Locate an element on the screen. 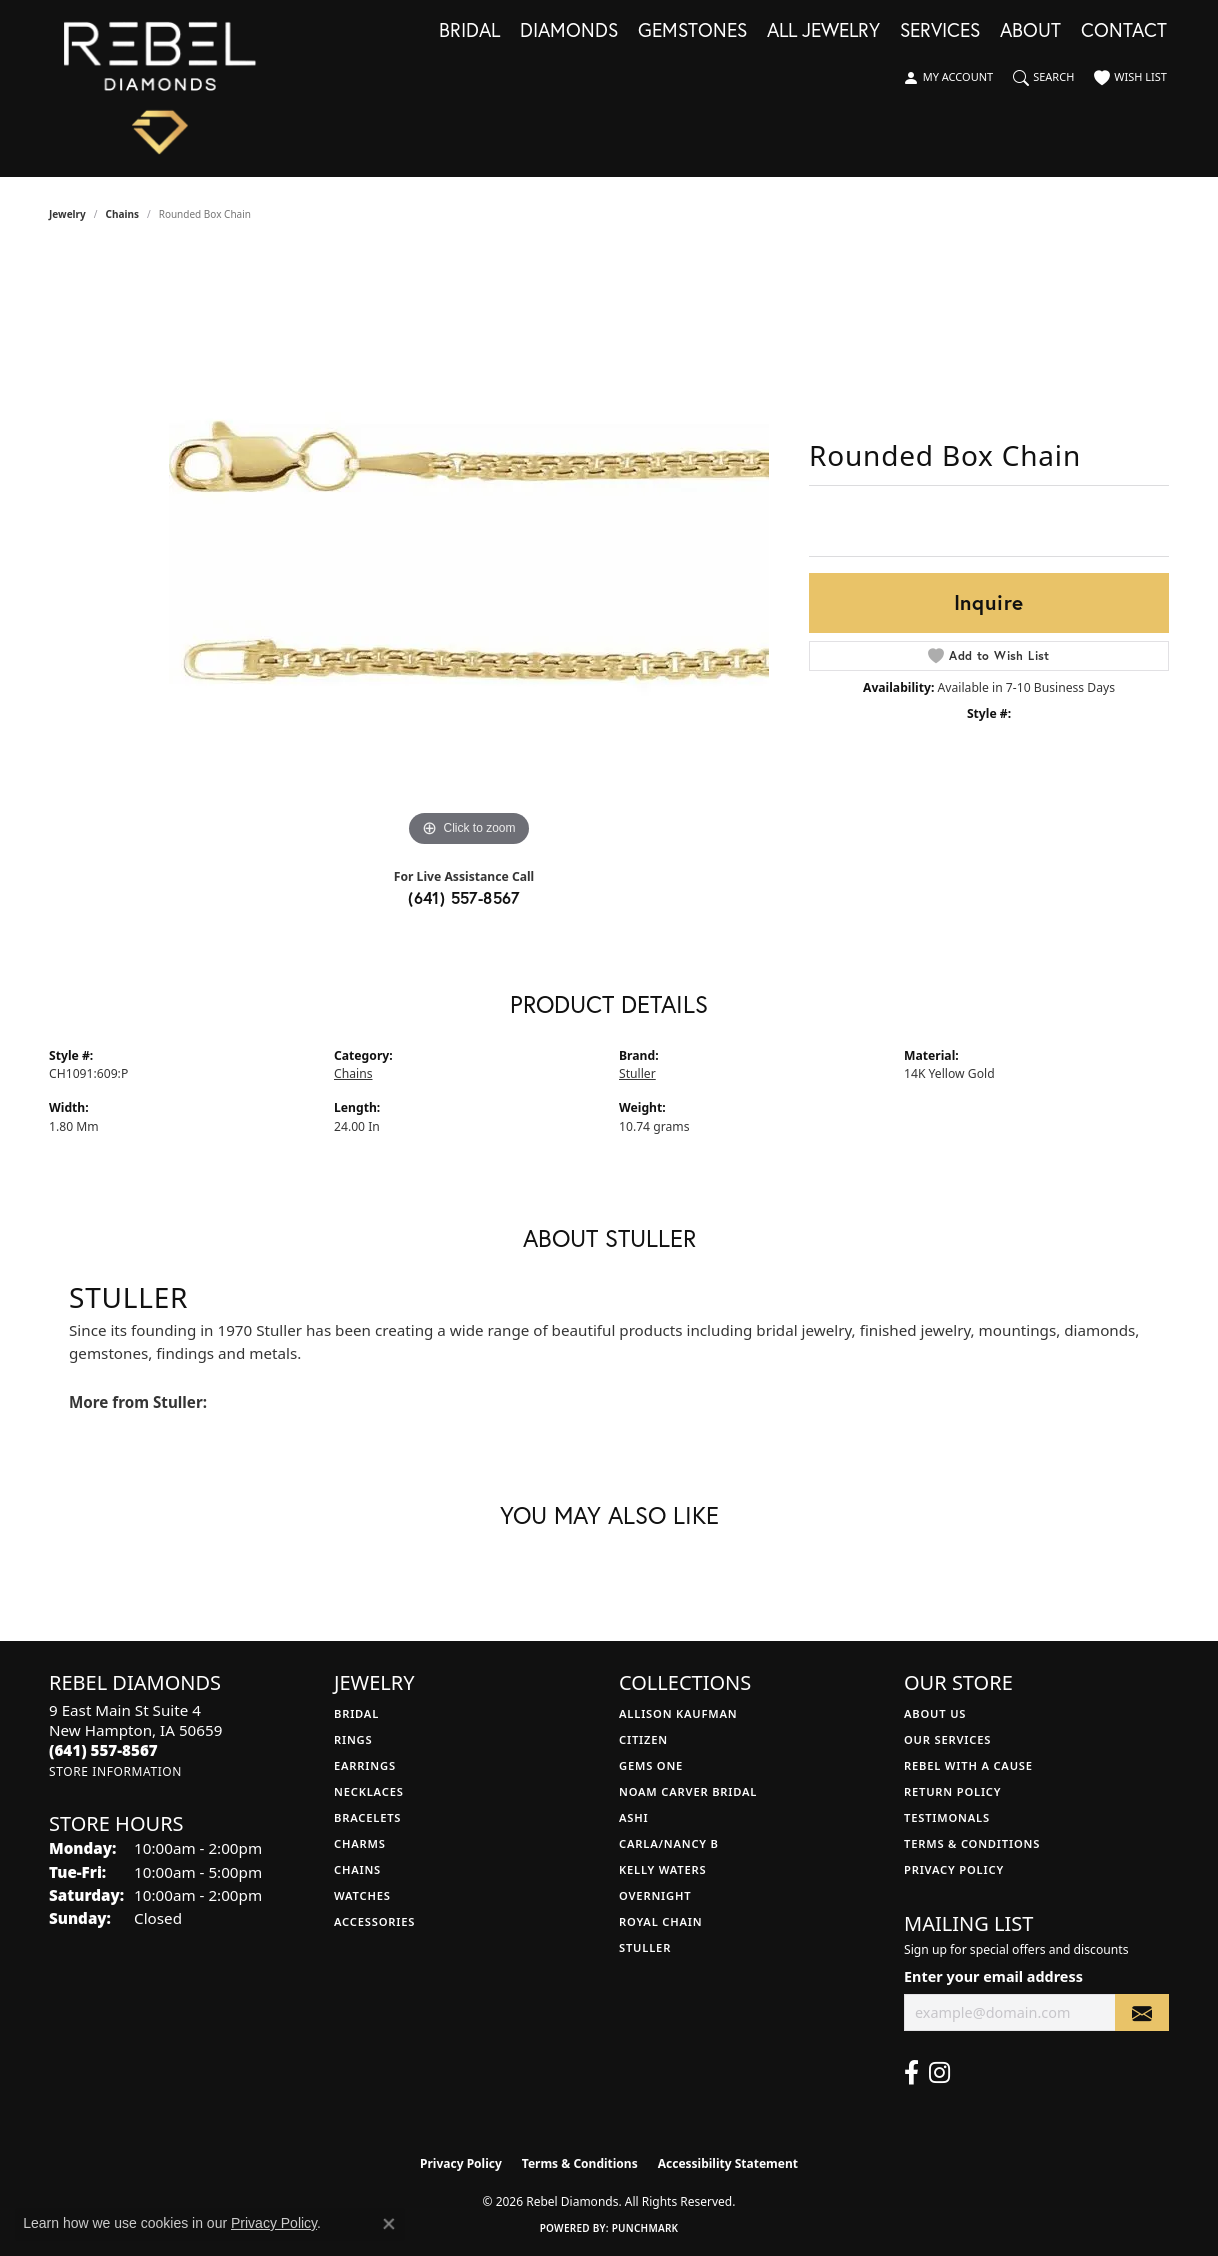 Image resolution: width=1218 pixels, height=2256 pixels. [region] is located at coordinates (469, 552).